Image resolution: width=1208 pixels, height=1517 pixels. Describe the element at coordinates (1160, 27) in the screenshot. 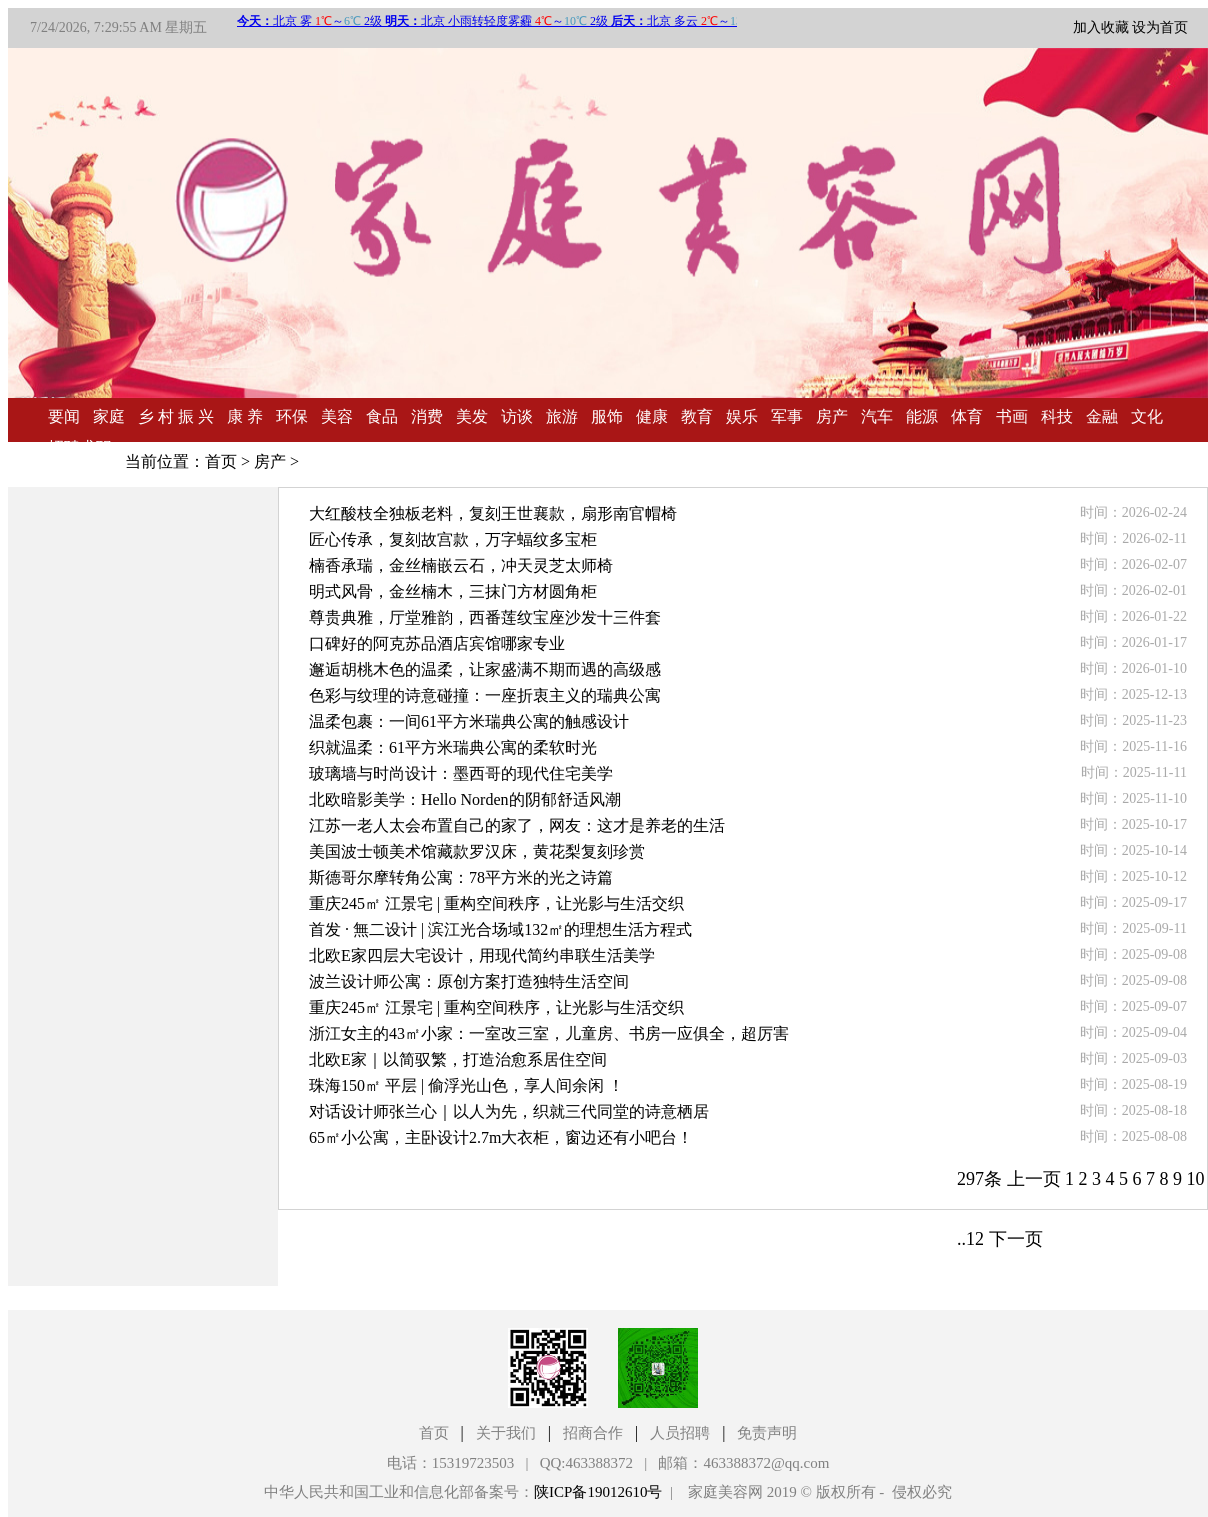

I see `设为首页` at that location.